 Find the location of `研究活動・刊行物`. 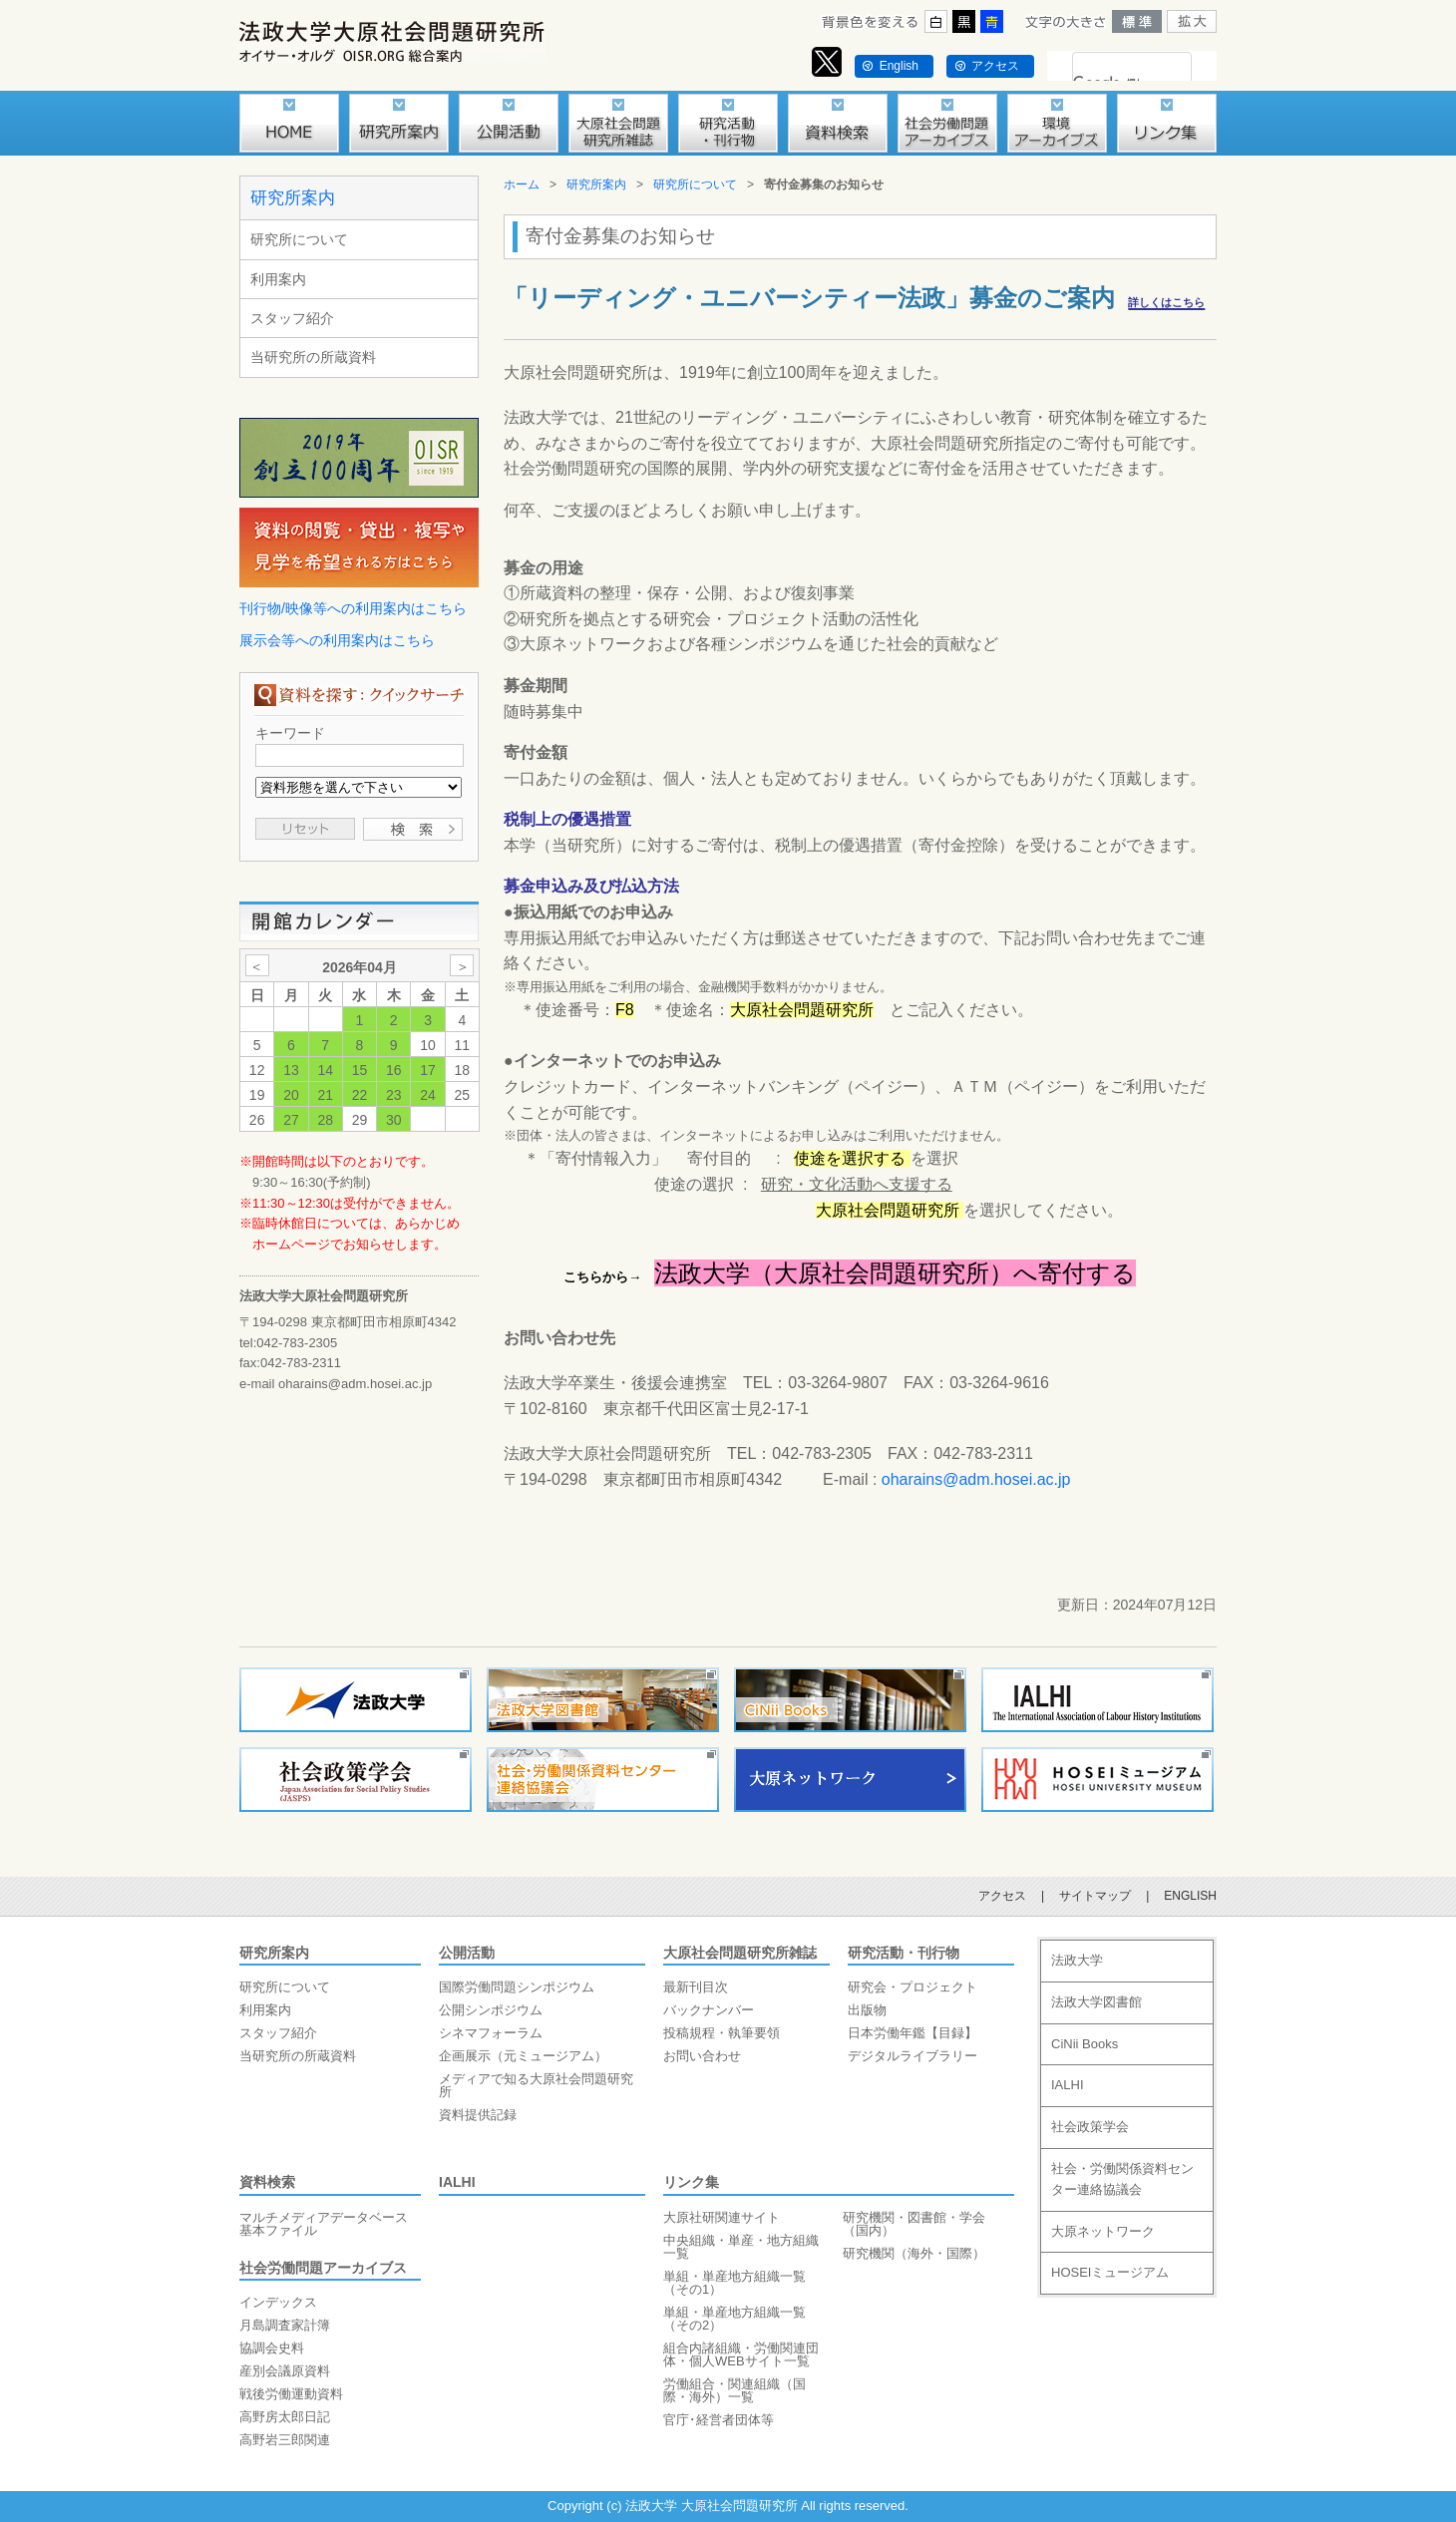

研究活動・刊行物 is located at coordinates (903, 1953).